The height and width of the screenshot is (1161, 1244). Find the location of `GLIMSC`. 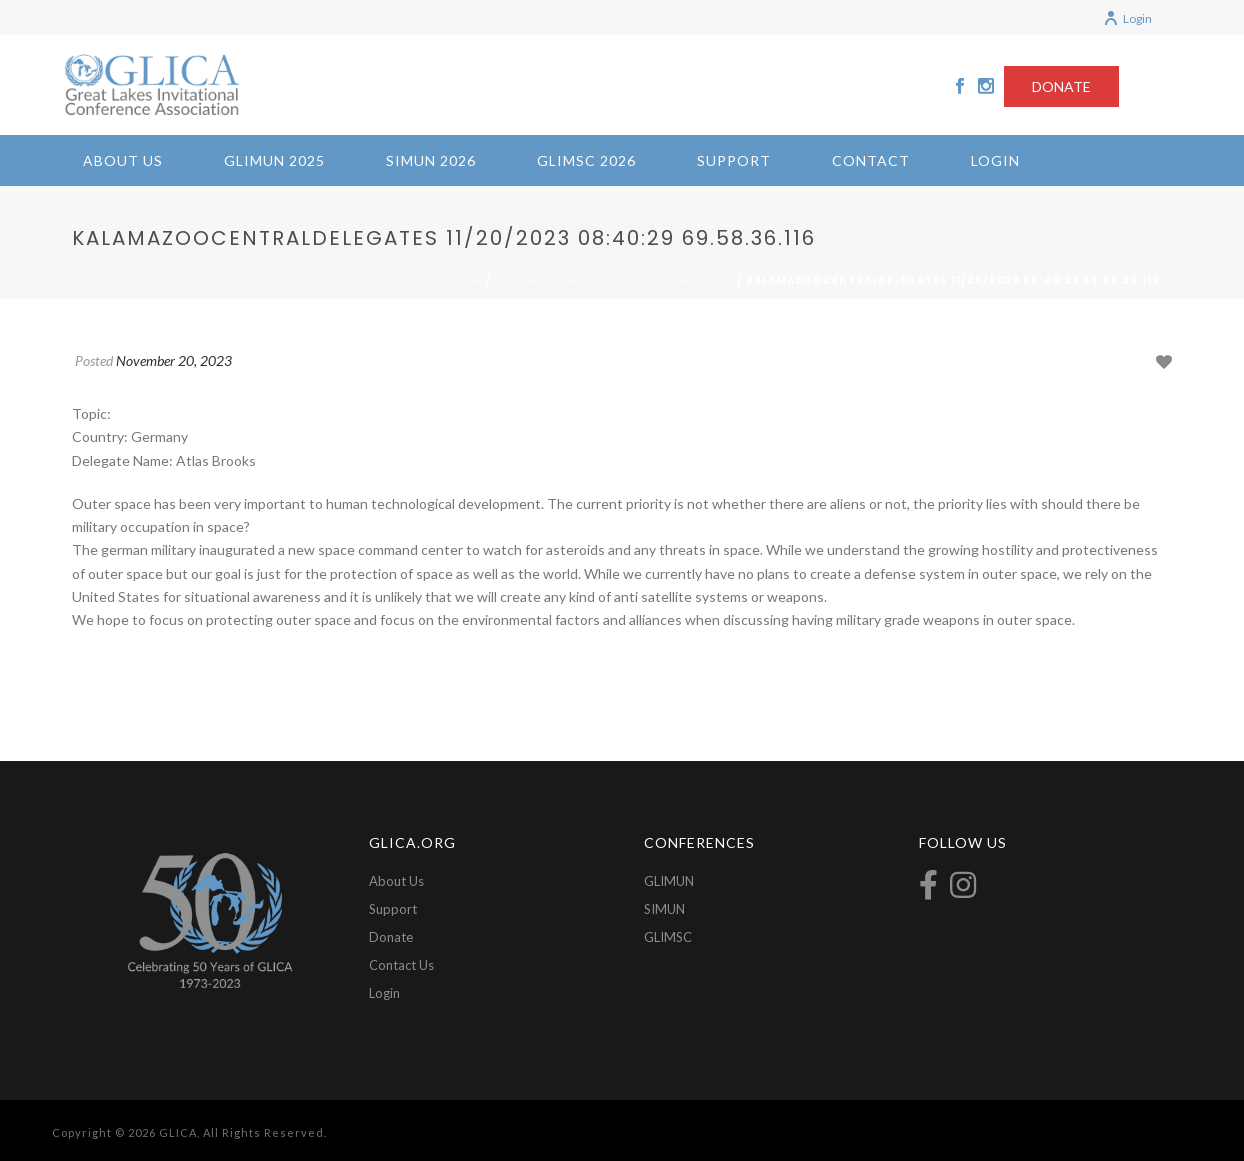

GLIMSC is located at coordinates (668, 937).